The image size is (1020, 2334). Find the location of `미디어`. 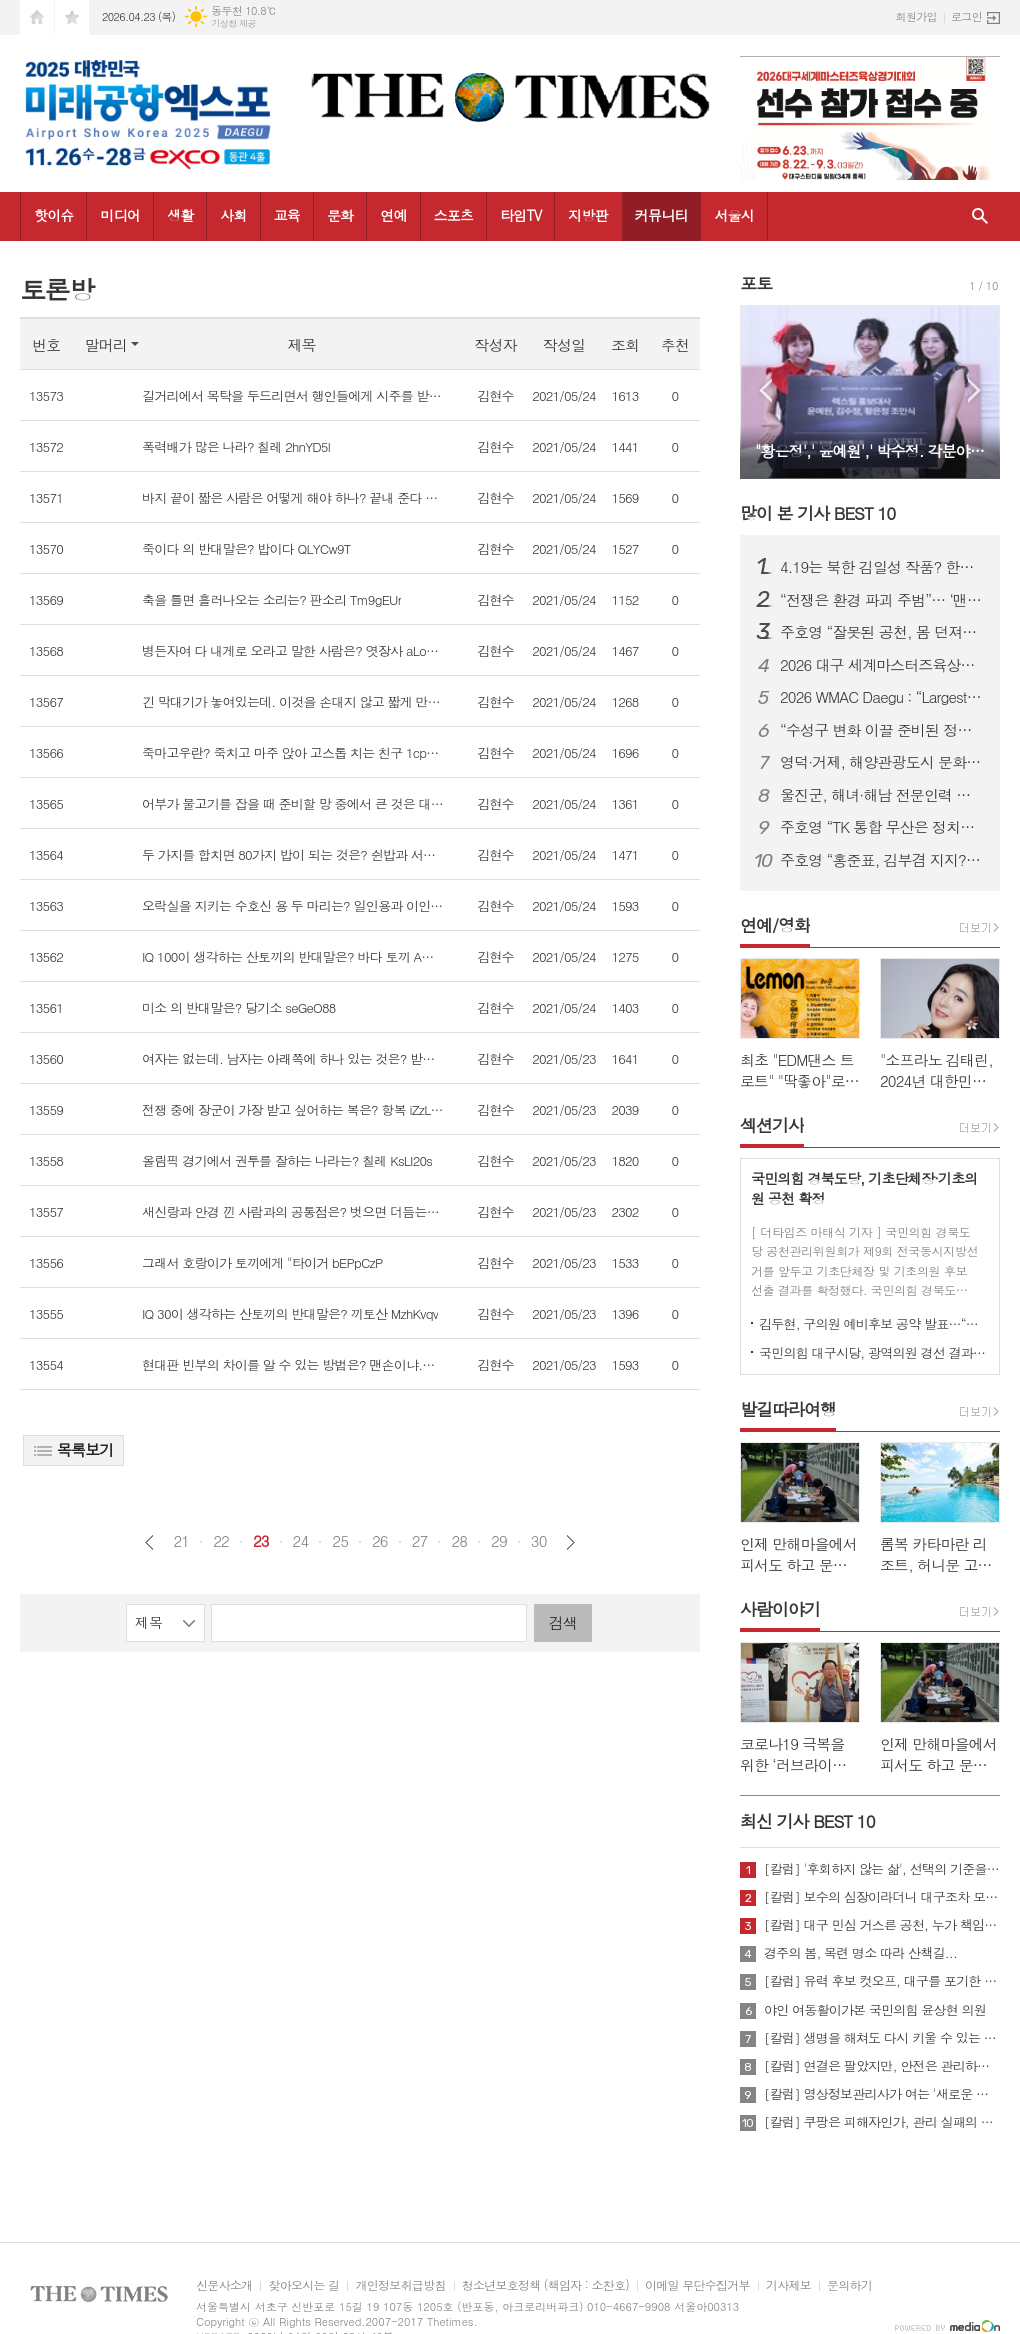

미디어 is located at coordinates (119, 215).